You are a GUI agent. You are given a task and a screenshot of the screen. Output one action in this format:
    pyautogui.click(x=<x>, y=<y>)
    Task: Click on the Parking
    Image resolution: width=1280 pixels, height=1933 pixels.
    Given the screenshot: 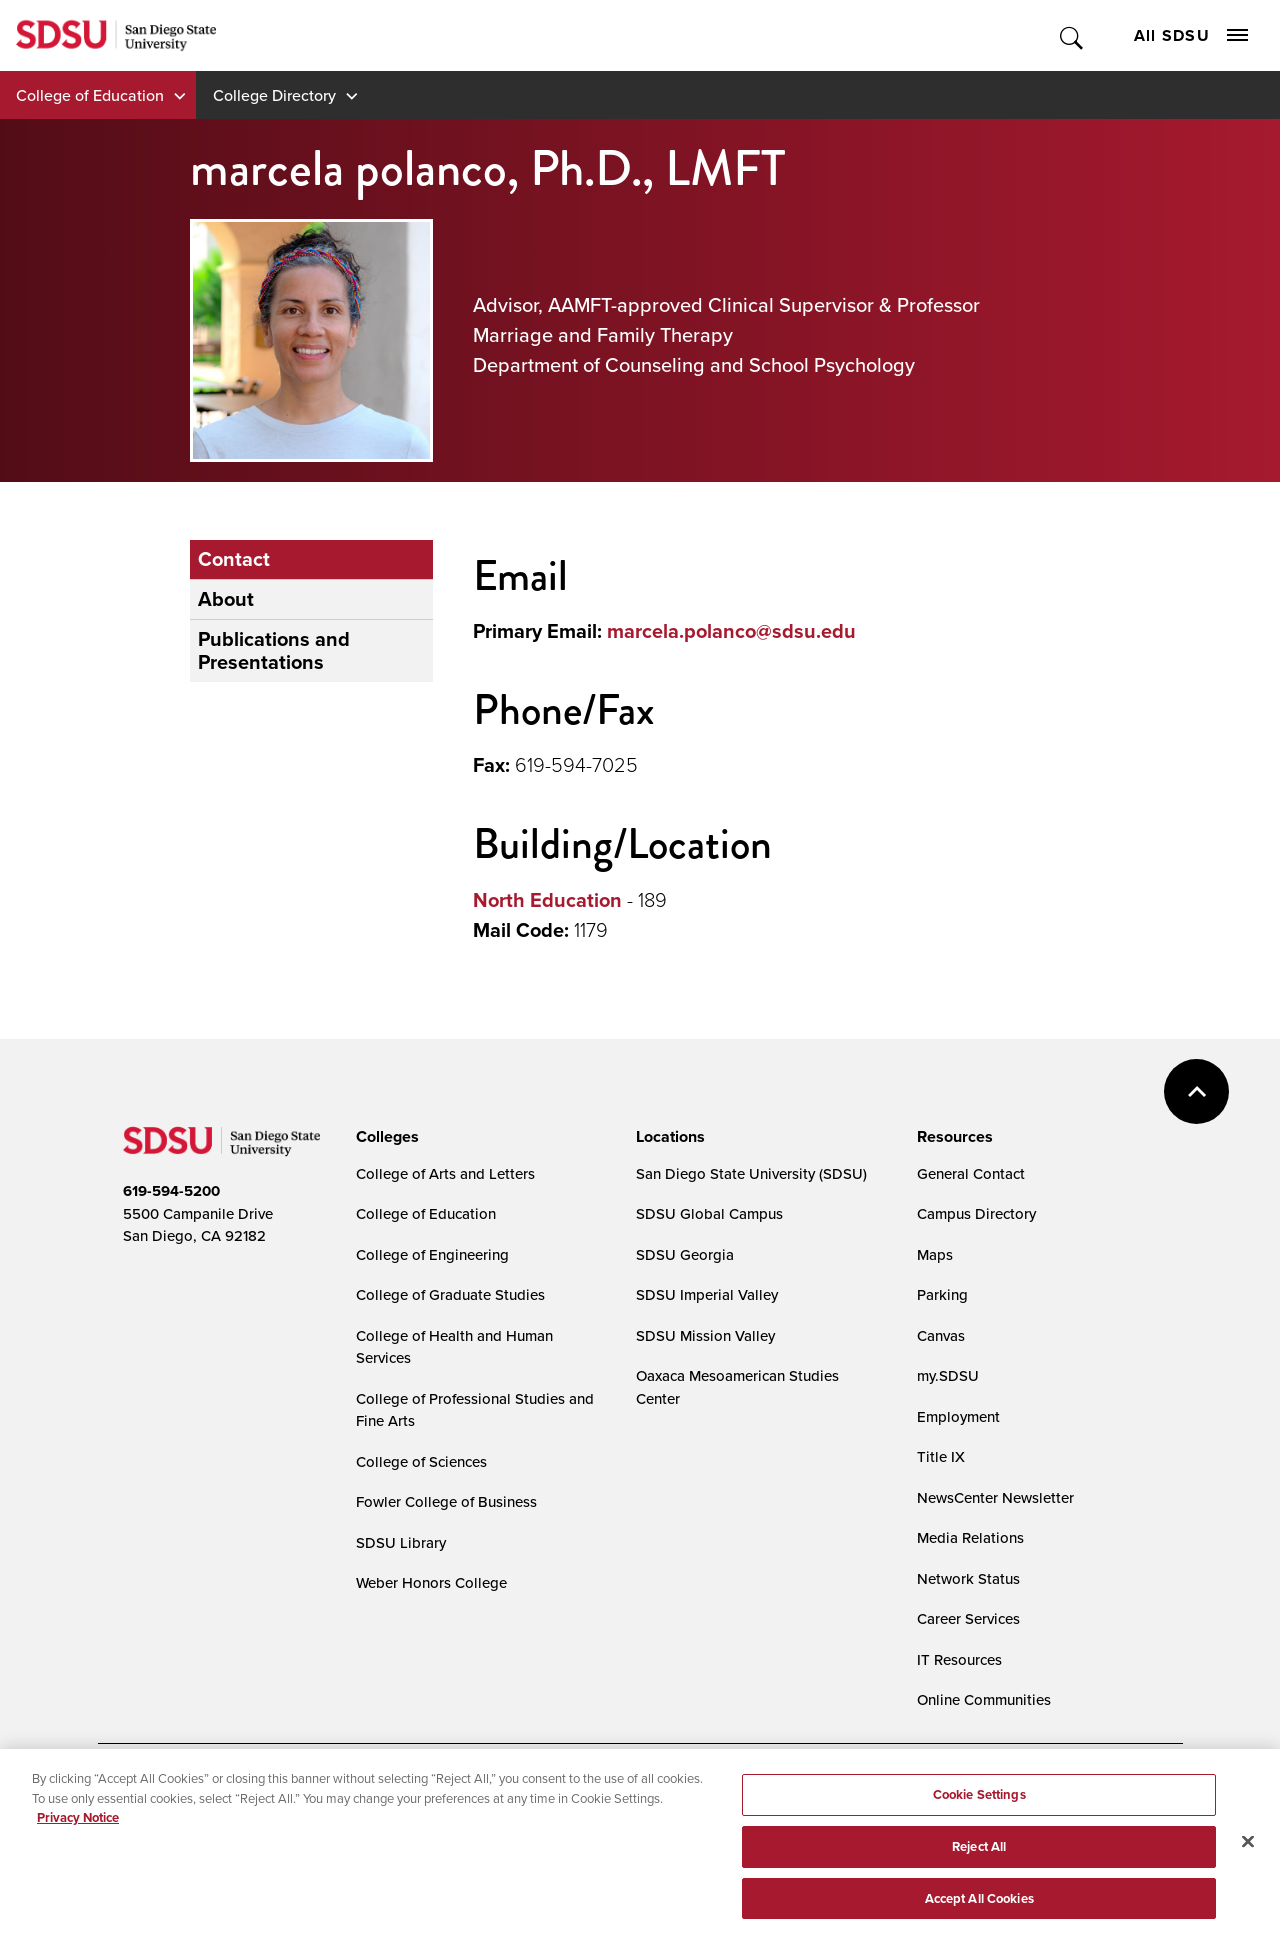 What is the action you would take?
    pyautogui.click(x=942, y=1294)
    